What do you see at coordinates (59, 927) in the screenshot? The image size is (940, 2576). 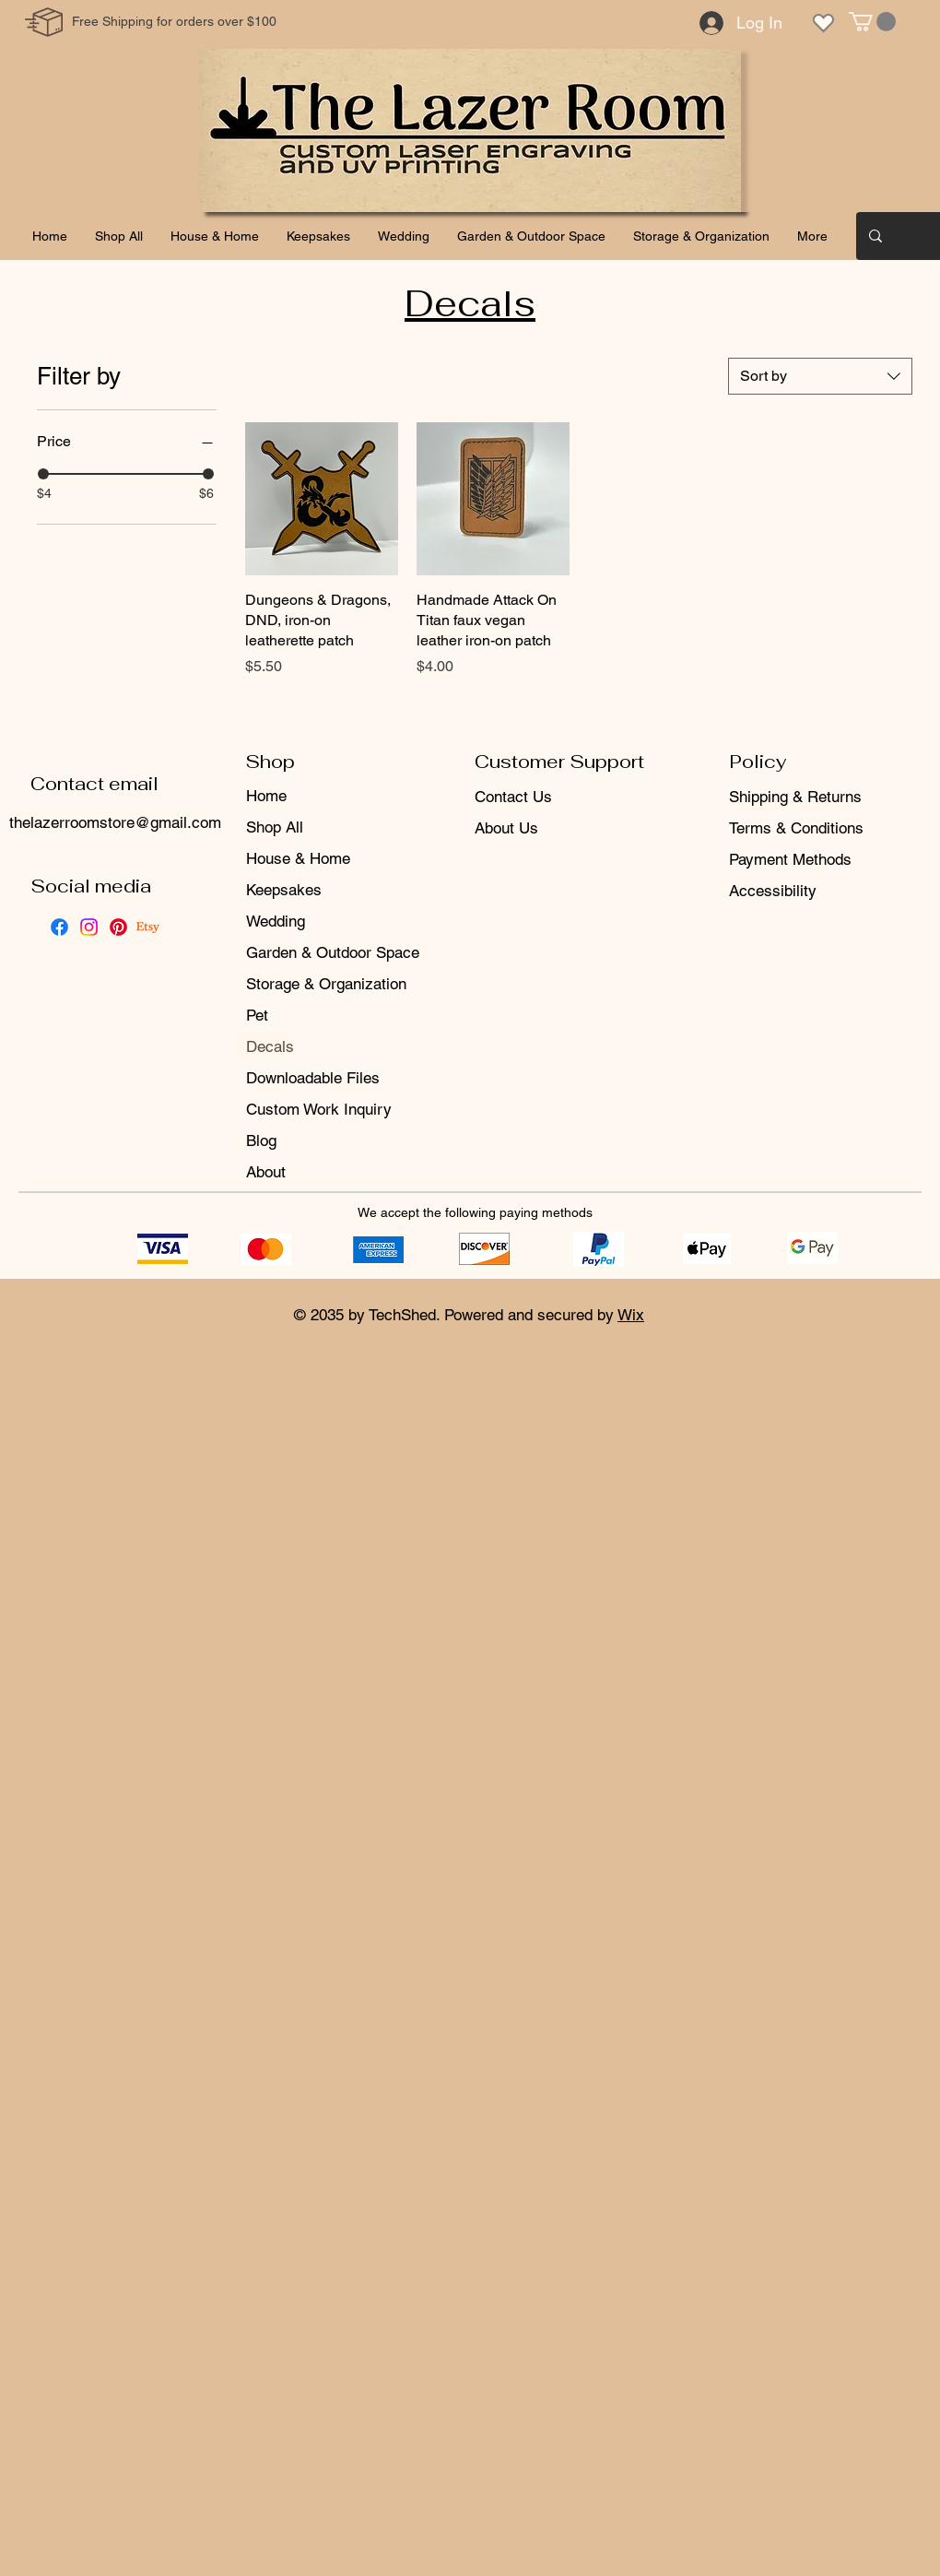 I see `[Facebook]` at bounding box center [59, 927].